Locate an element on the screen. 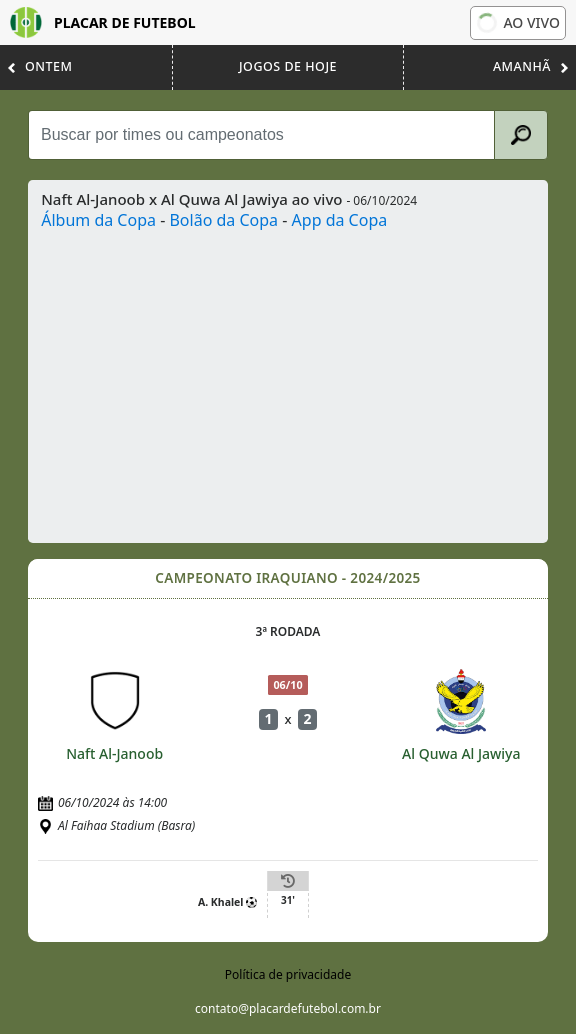 This screenshot has height=1034, width=576. Álbum da Copa is located at coordinates (98, 220).